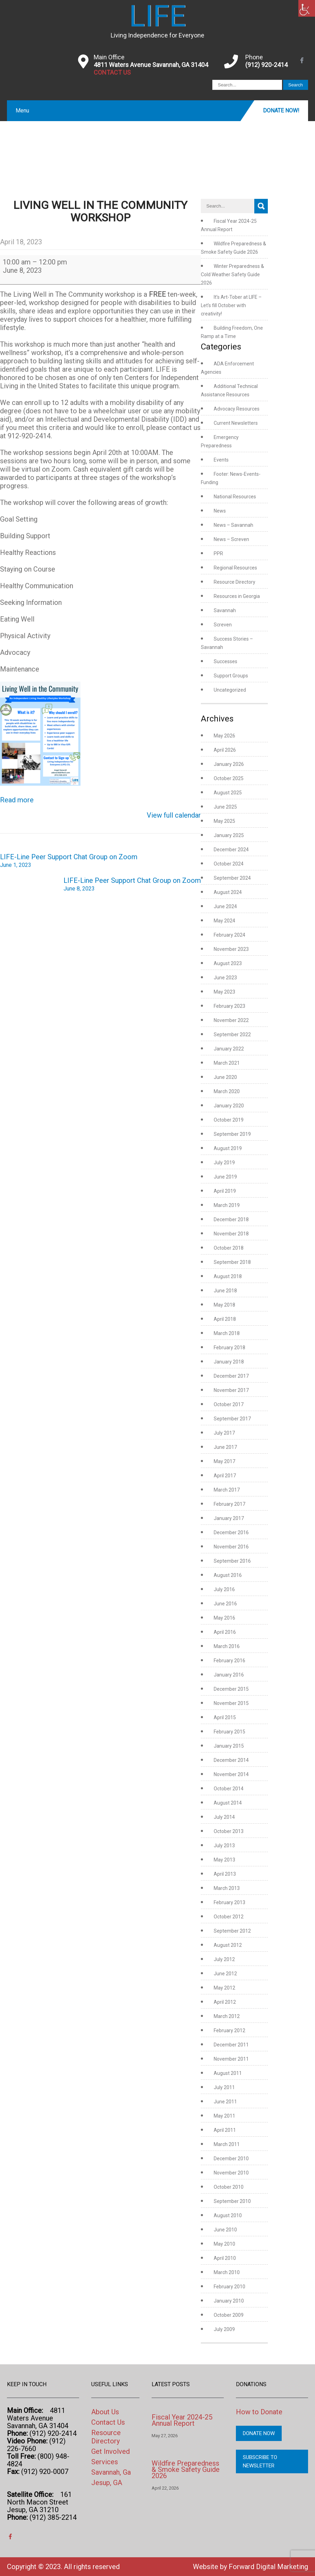 This screenshot has height=2576, width=315. What do you see at coordinates (229, 1746) in the screenshot?
I see `January 2015 [link]` at bounding box center [229, 1746].